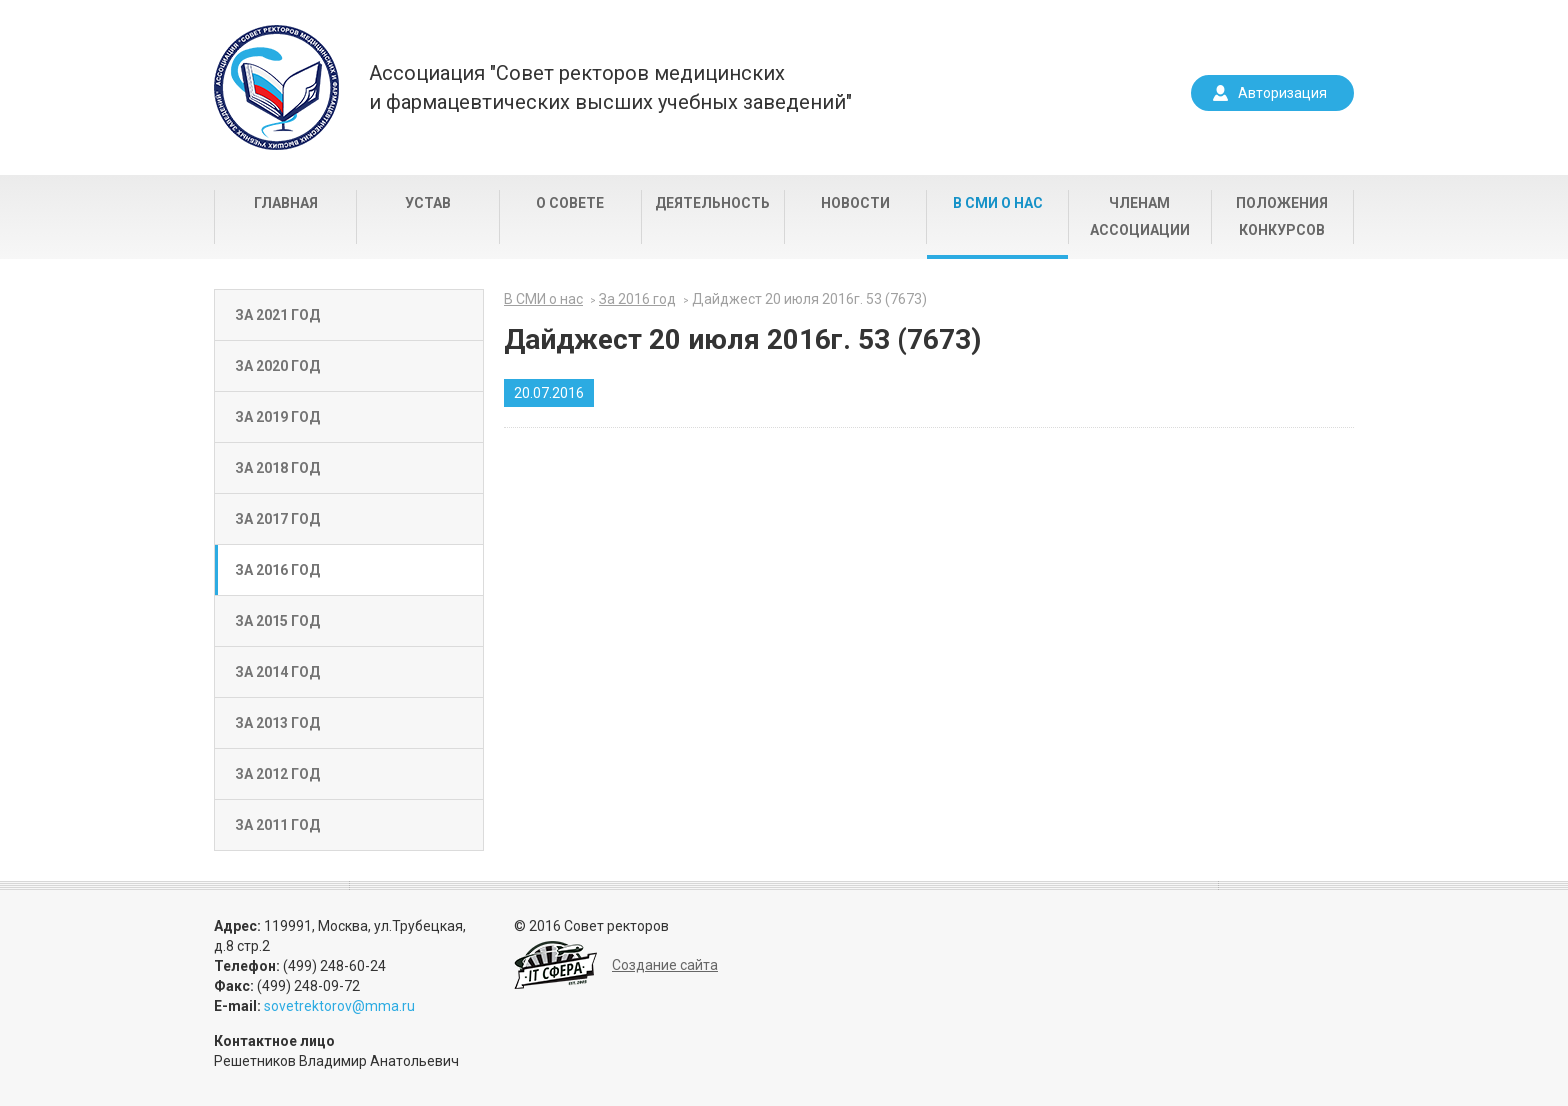  What do you see at coordinates (277, 570) in the screenshot?
I see `За 2016 год` at bounding box center [277, 570].